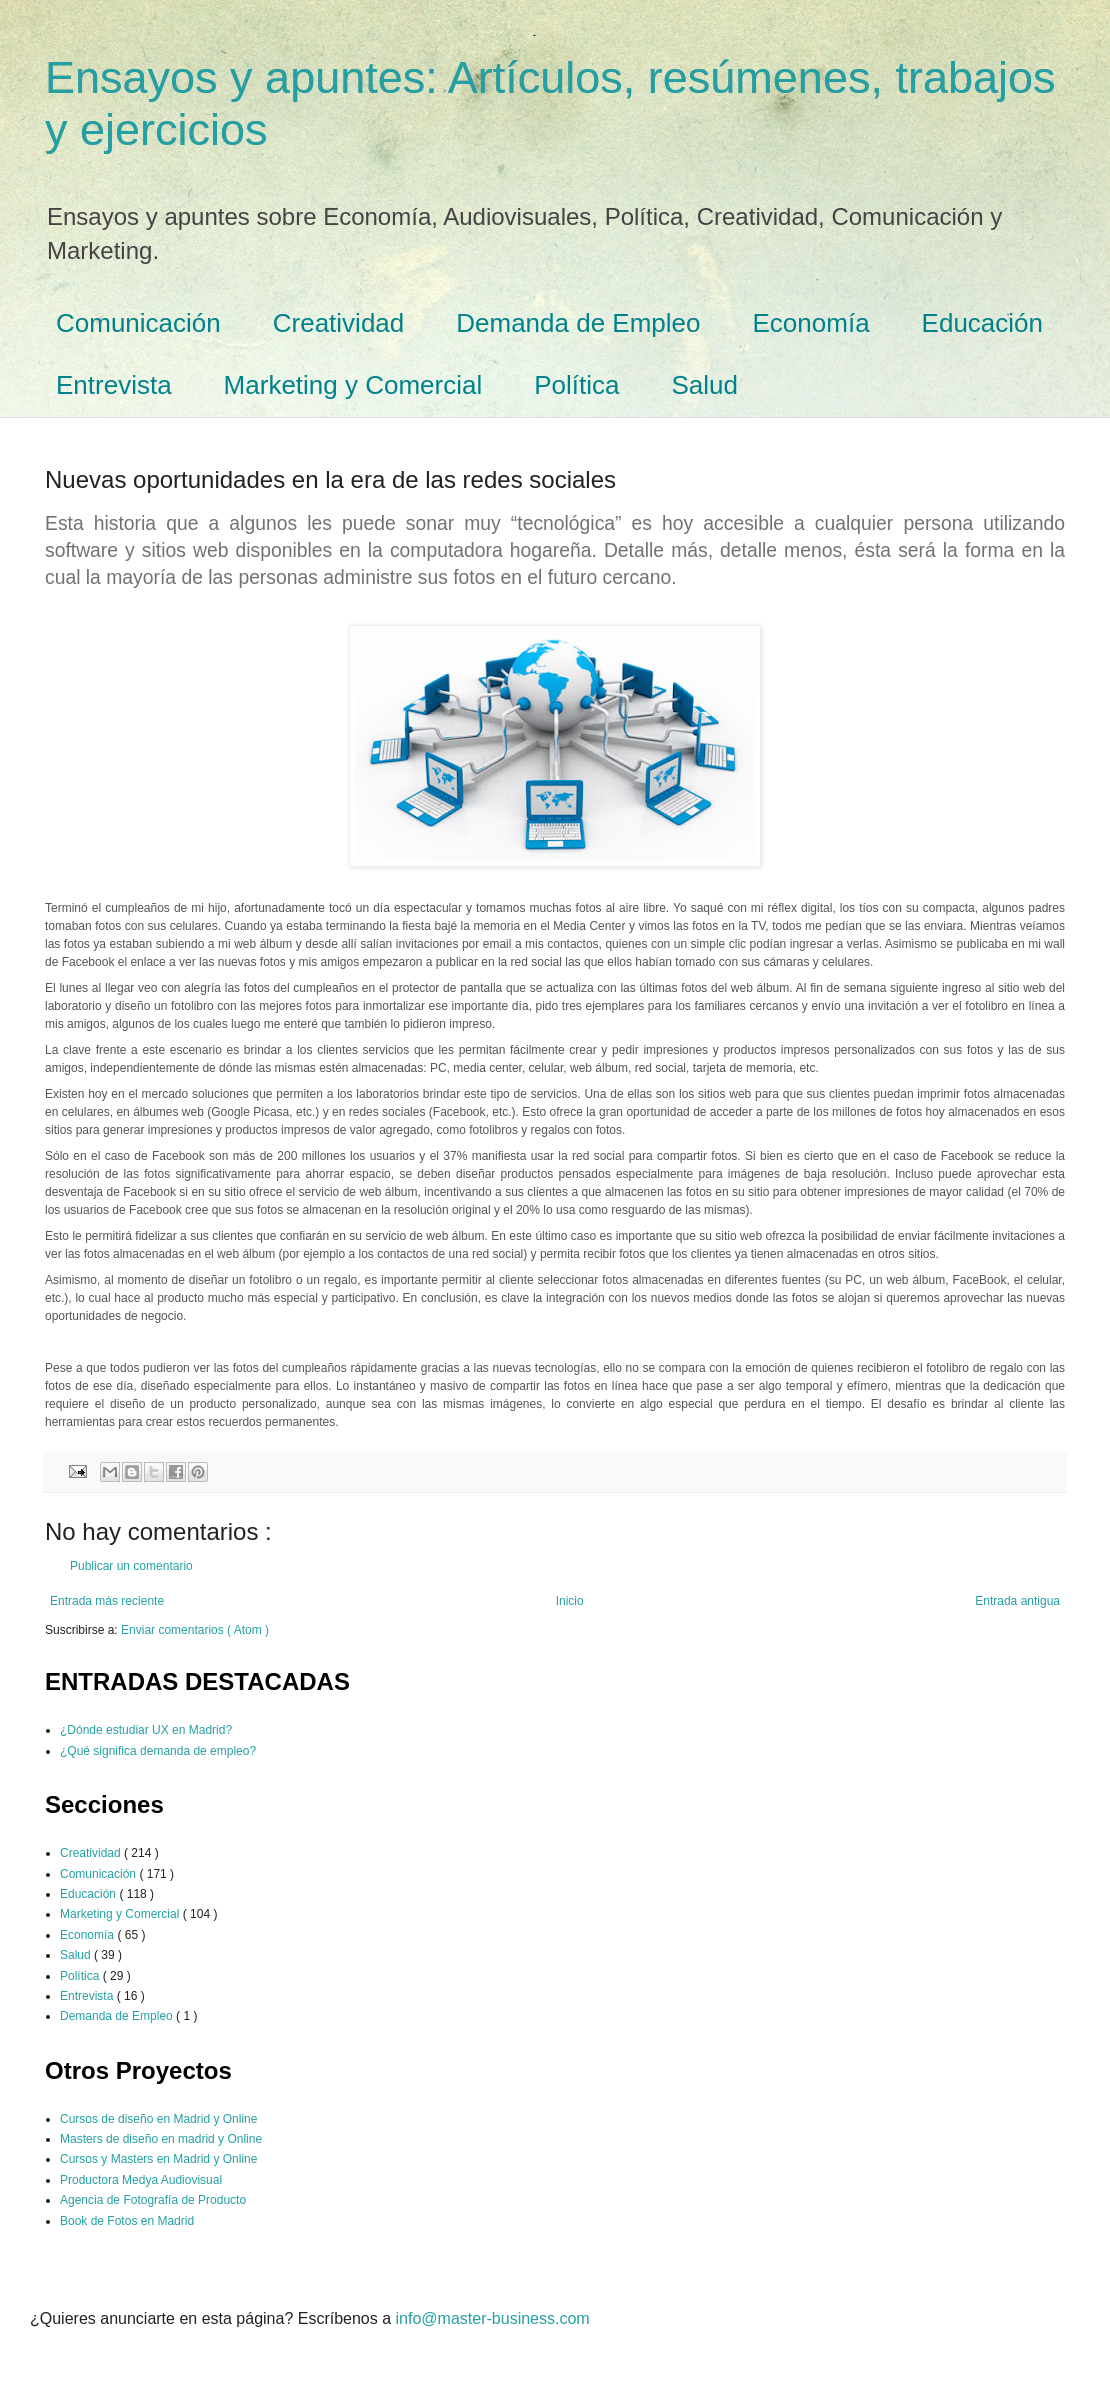 The height and width of the screenshot is (2390, 1110). Describe the element at coordinates (127, 2221) in the screenshot. I see `Book de Fotos en Madrid` at that location.